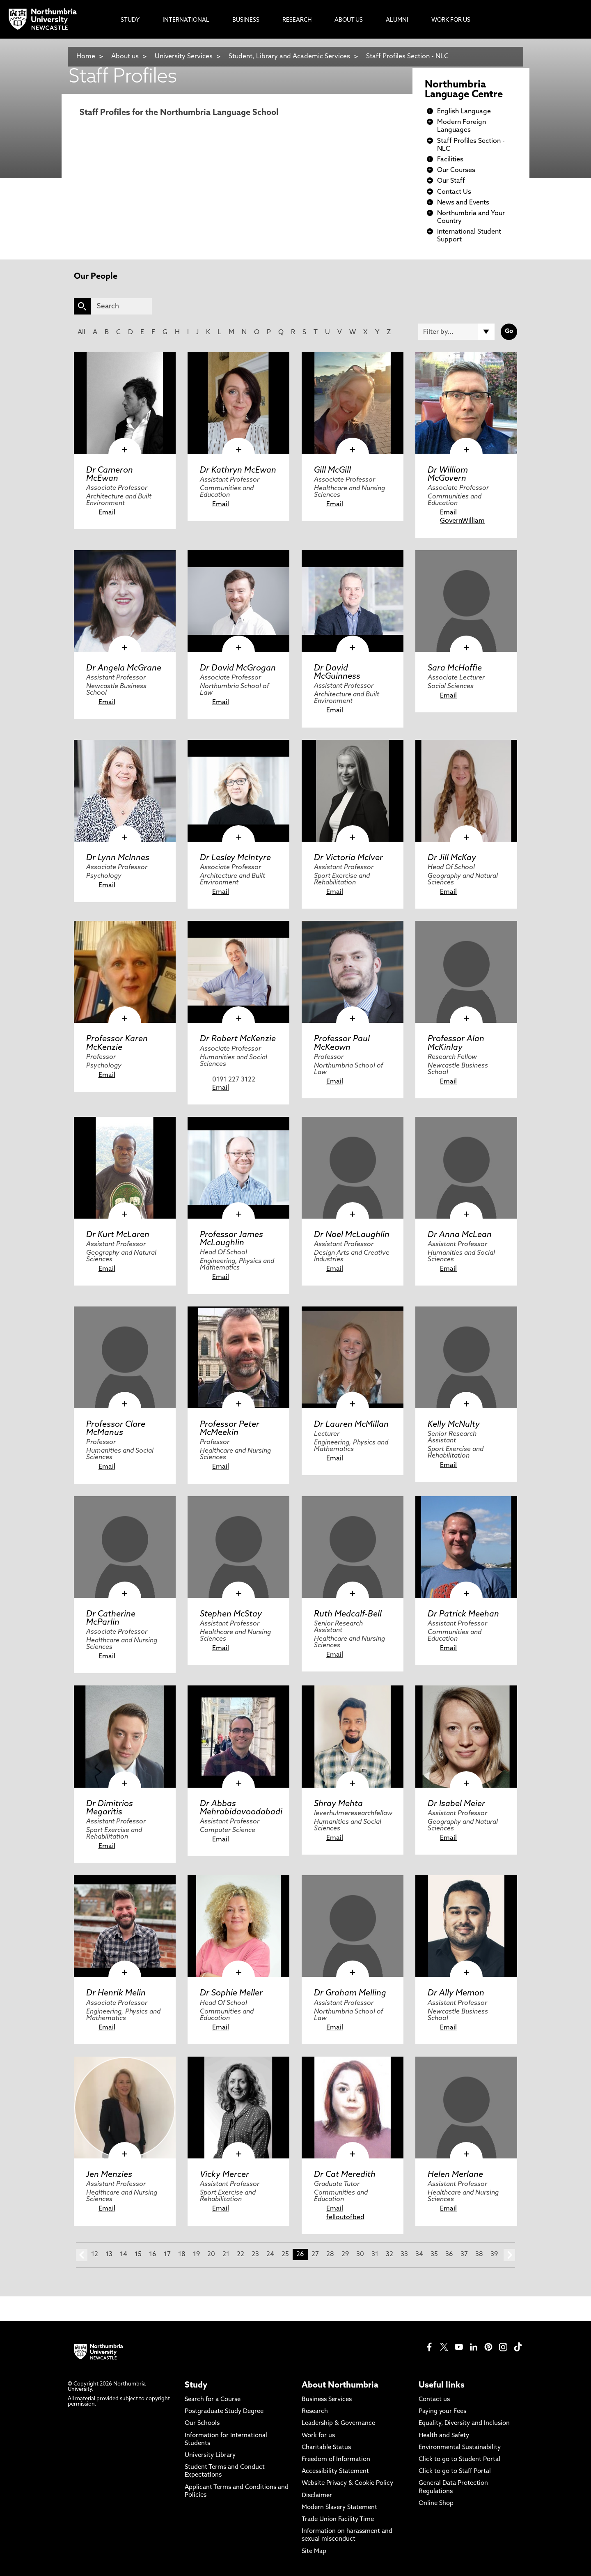  What do you see at coordinates (479, 2254) in the screenshot?
I see `38` at bounding box center [479, 2254].